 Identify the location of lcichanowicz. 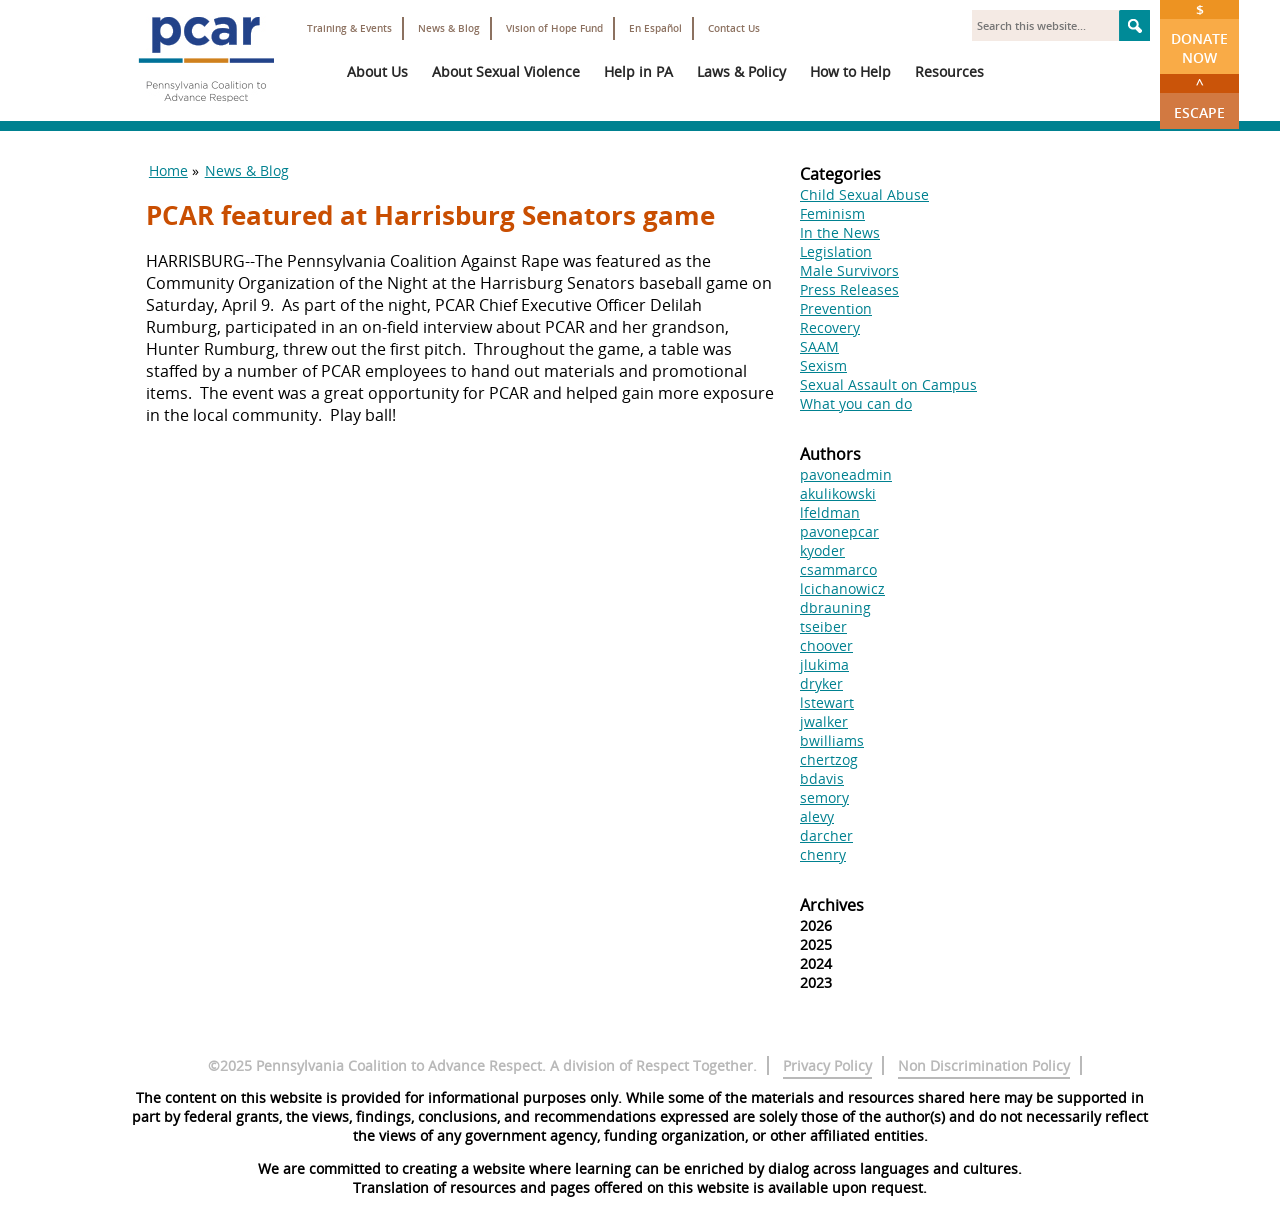
(842, 588).